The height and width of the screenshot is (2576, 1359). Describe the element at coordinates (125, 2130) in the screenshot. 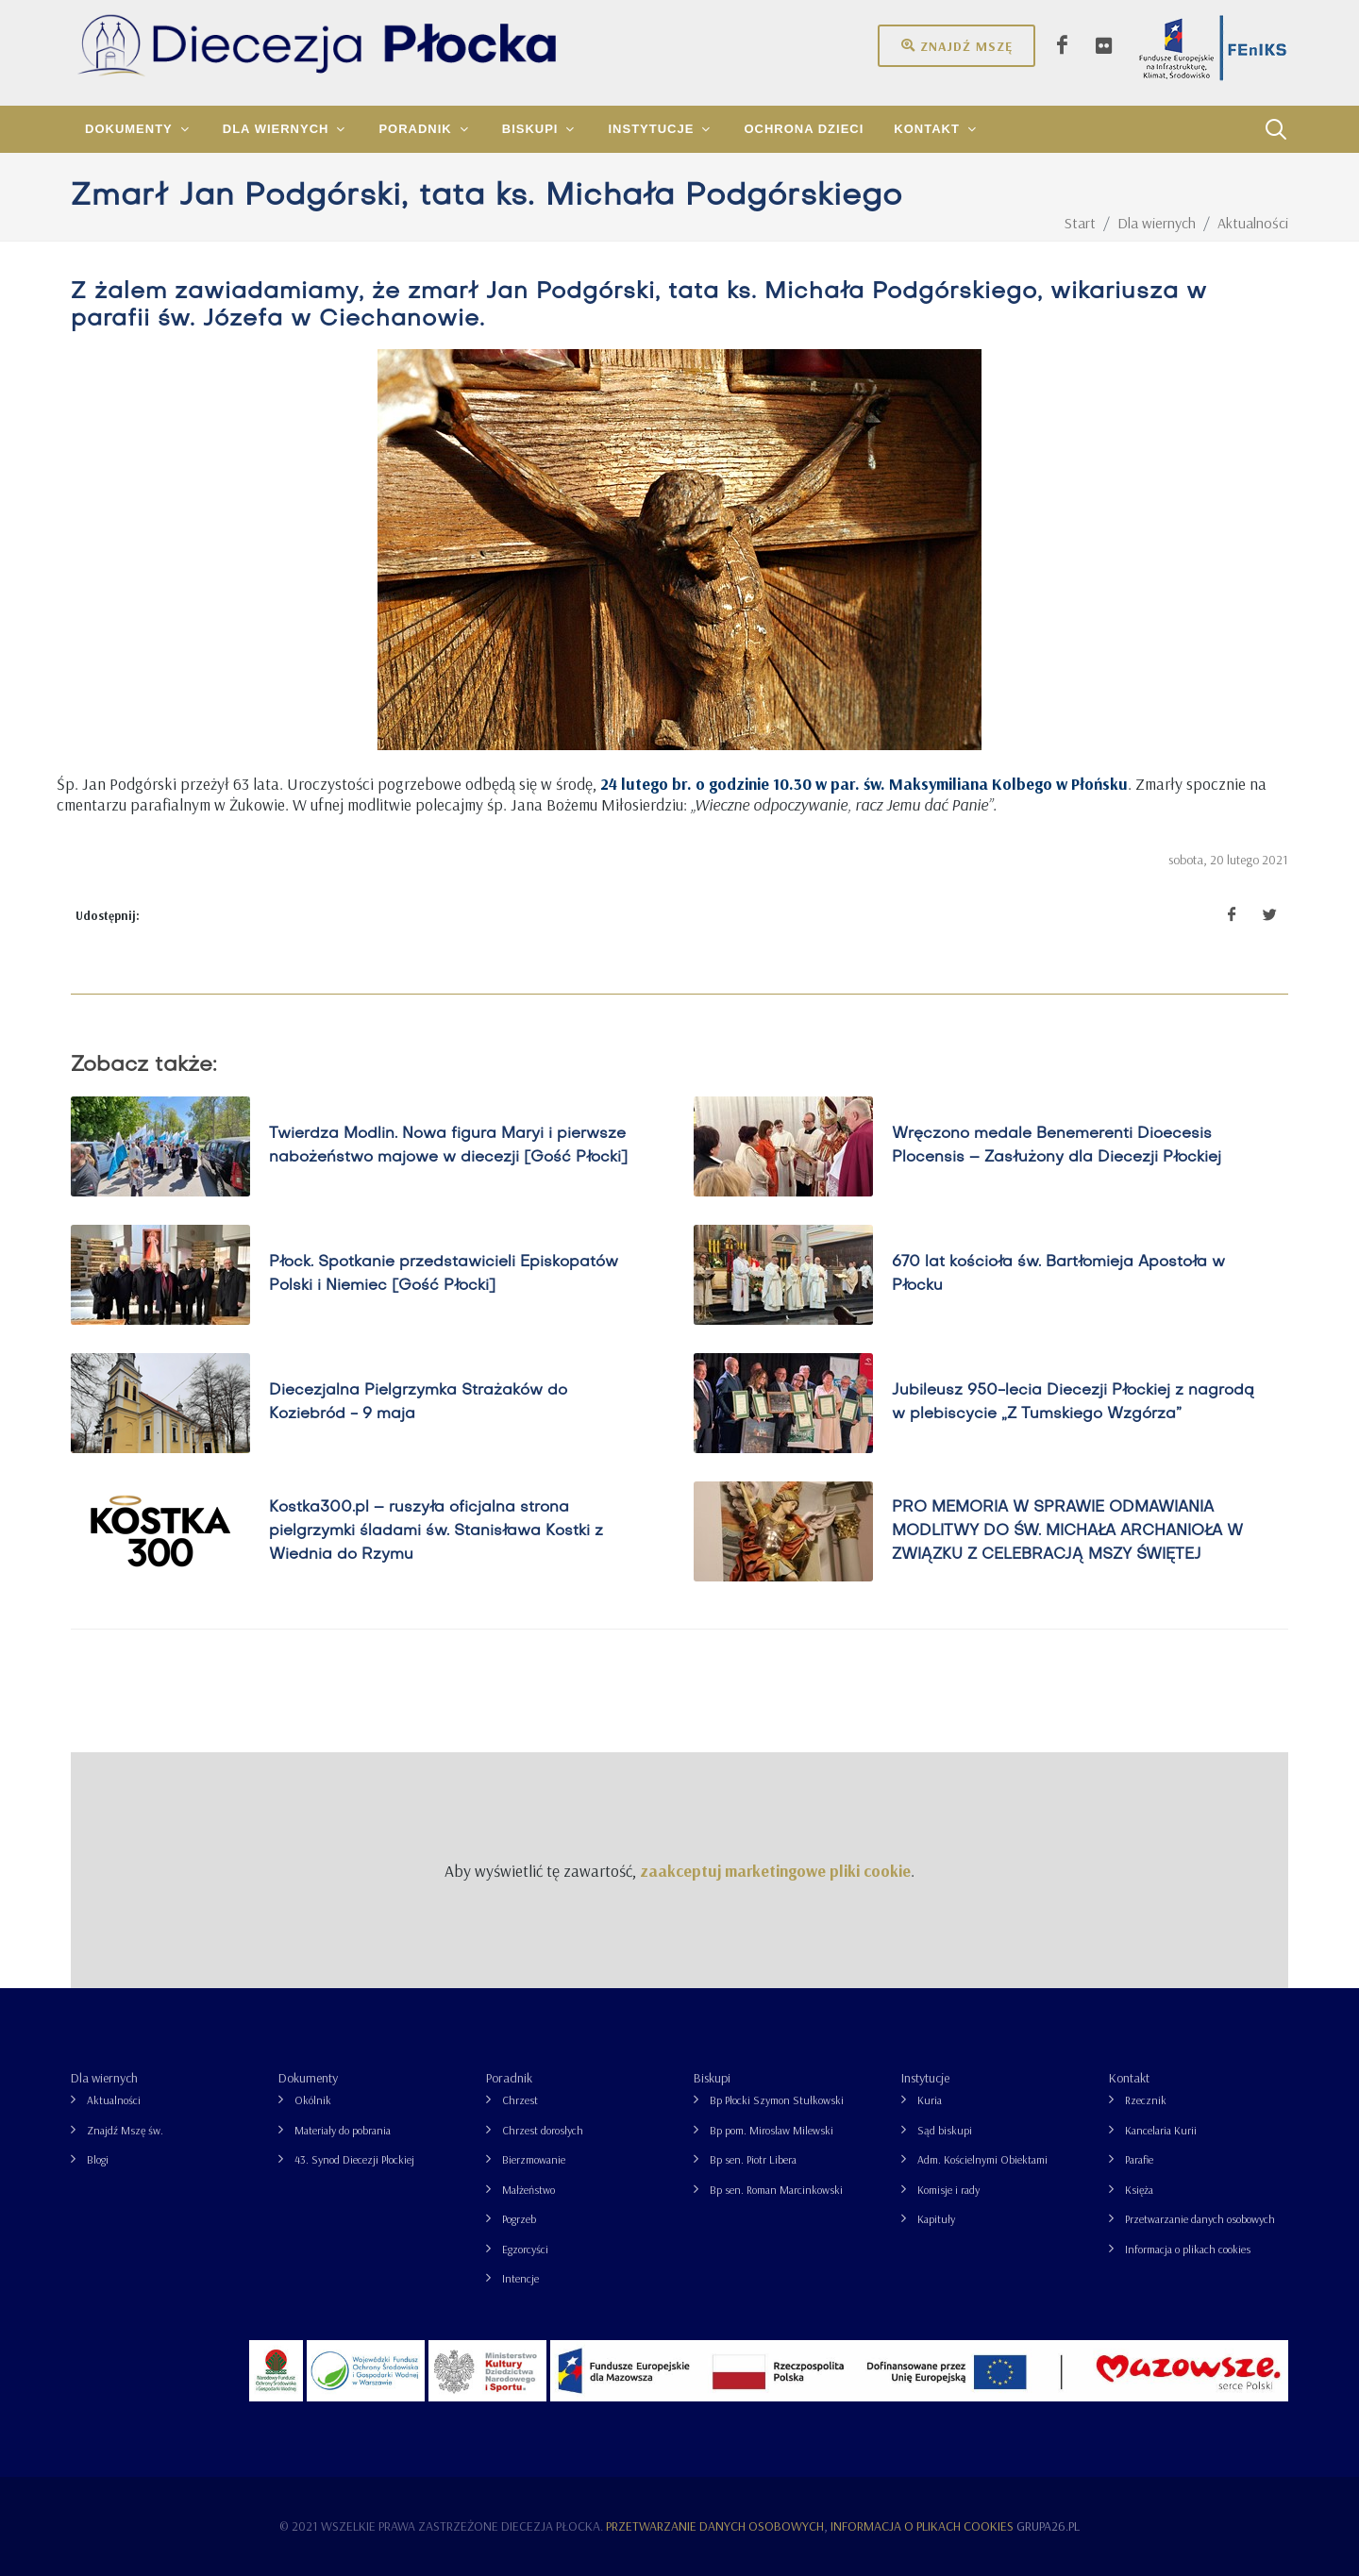

I see `Znajdź Mszę św.` at that location.